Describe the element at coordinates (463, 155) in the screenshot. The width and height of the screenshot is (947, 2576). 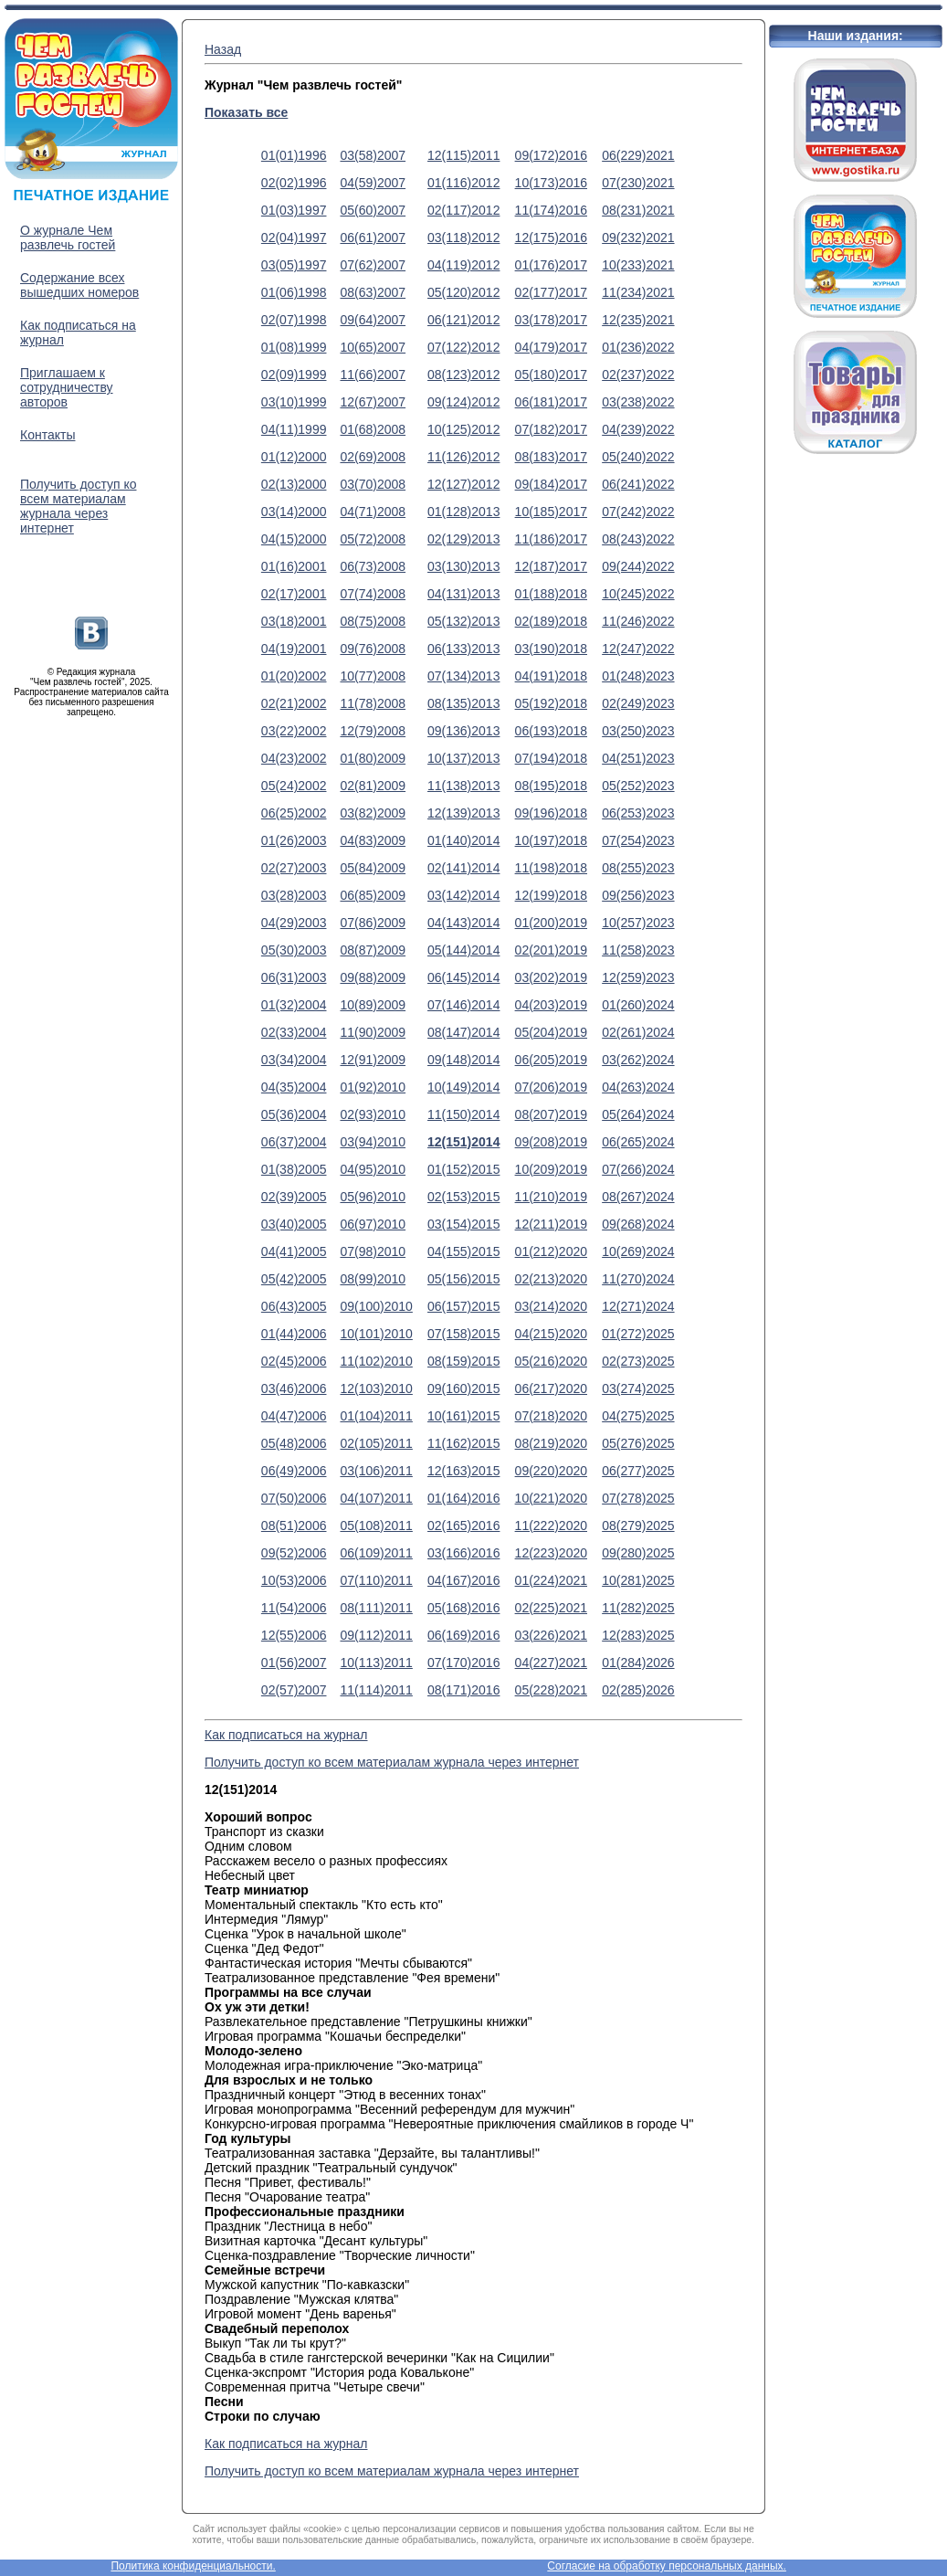
I see `12(115)2011` at that location.